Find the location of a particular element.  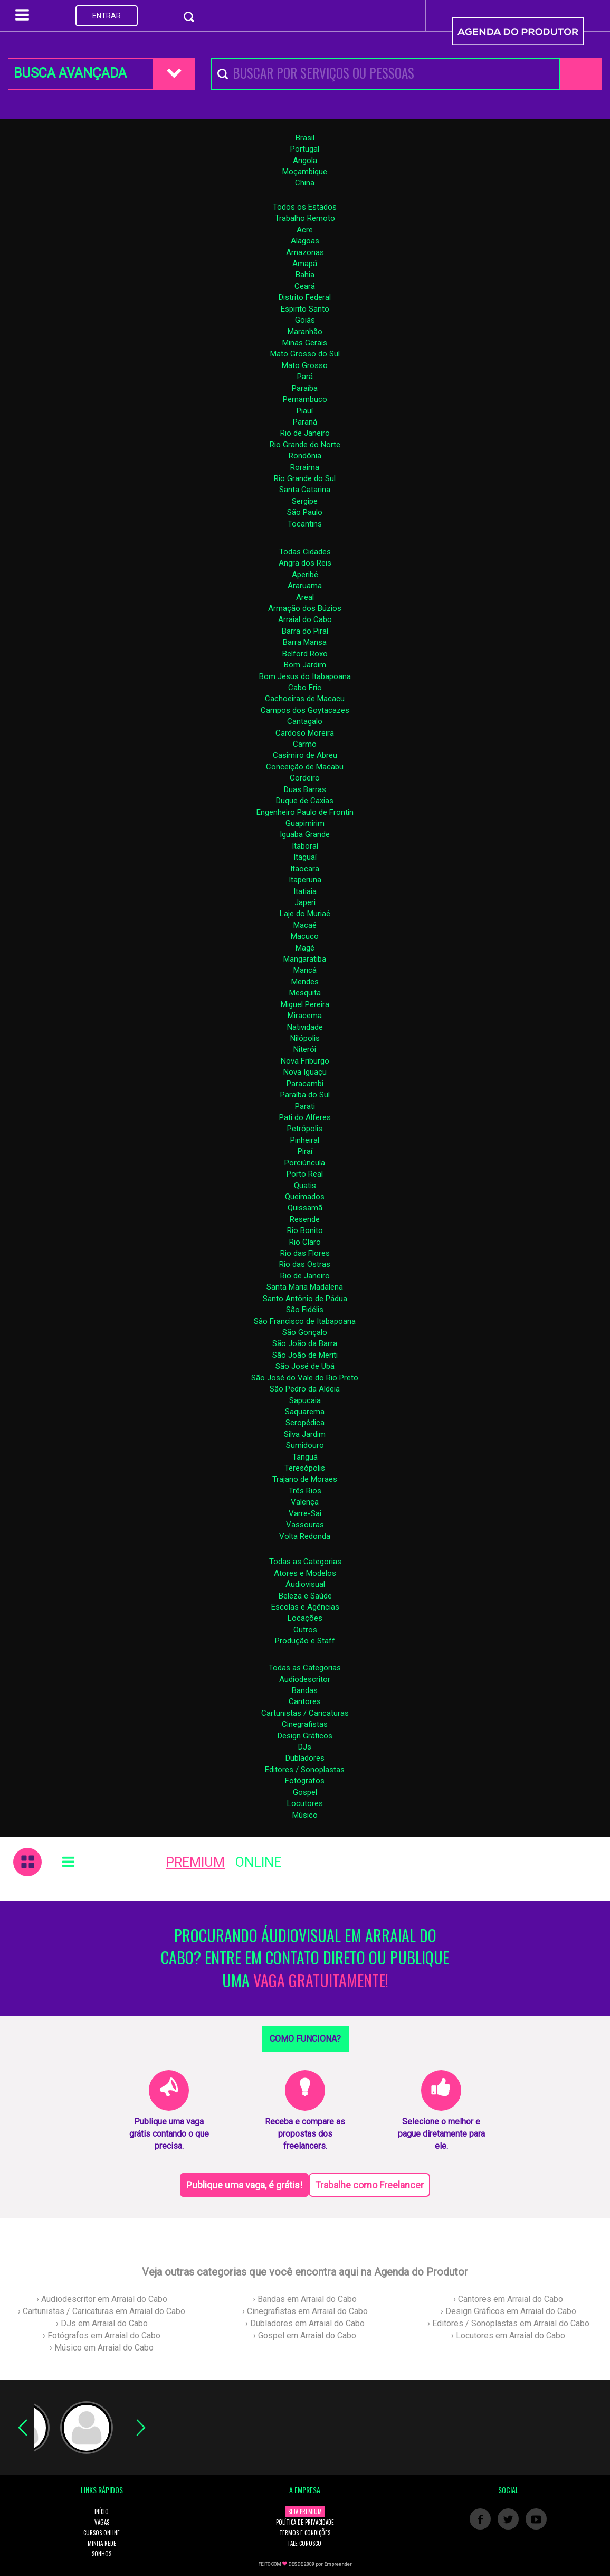

› Locutores em Arraial do Cabo is located at coordinates (508, 2335).